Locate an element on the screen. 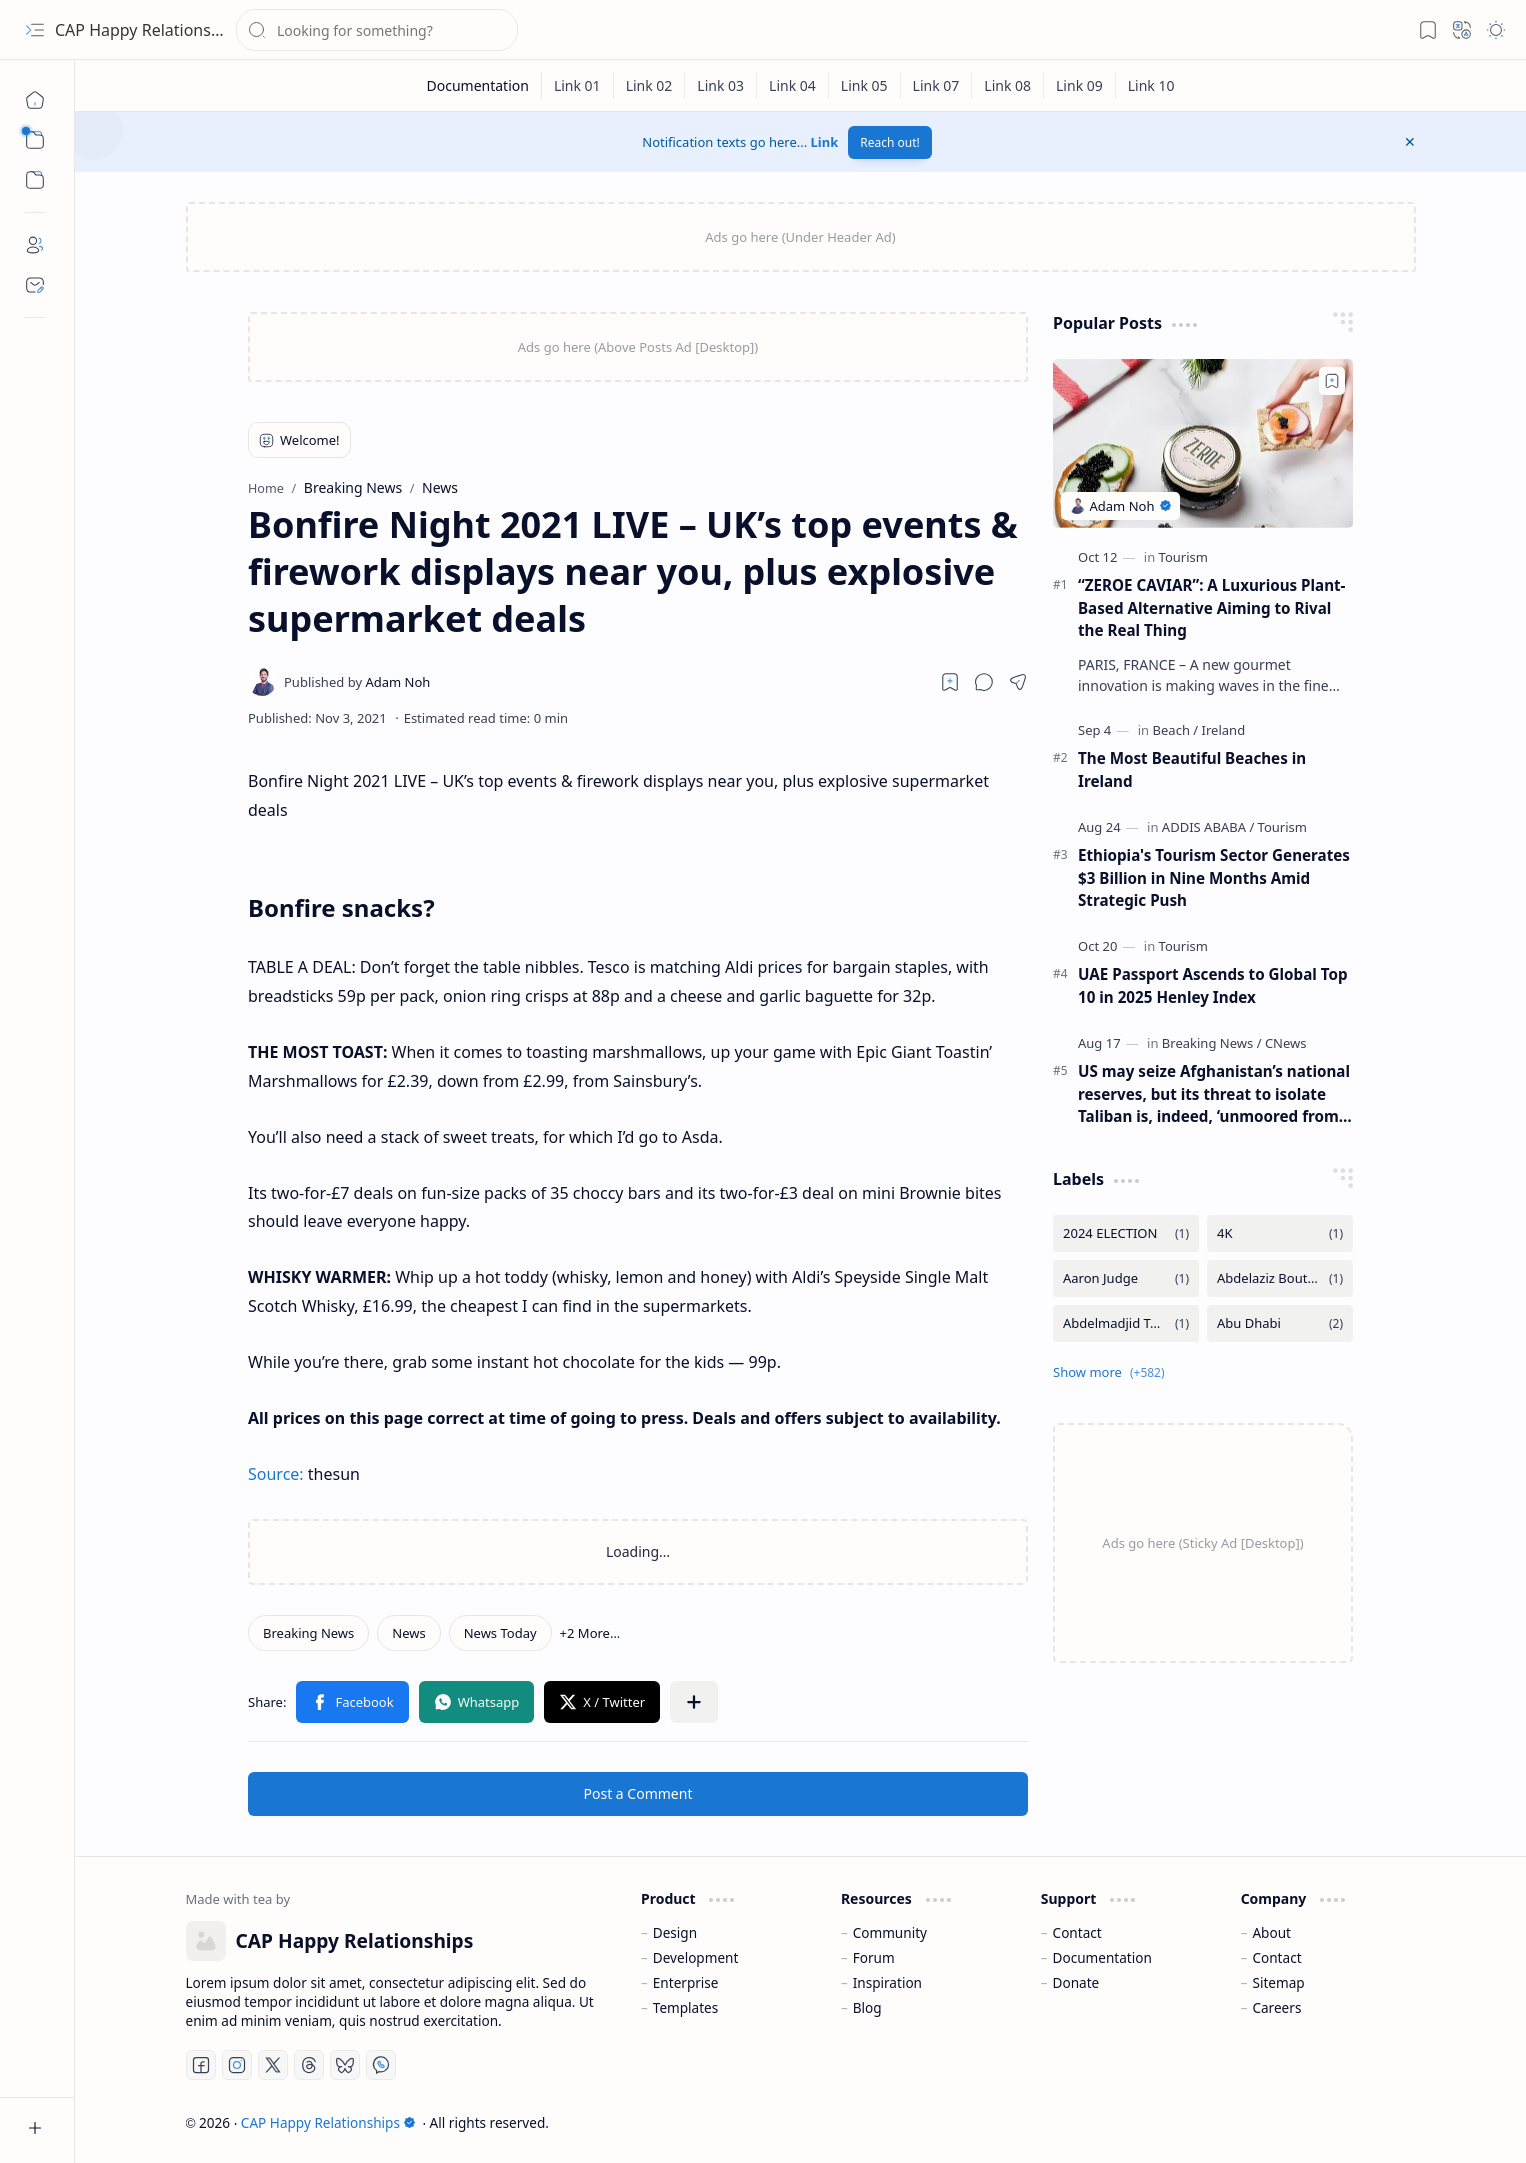 The width and height of the screenshot is (1526, 2163). Source: is located at coordinates (276, 1474).